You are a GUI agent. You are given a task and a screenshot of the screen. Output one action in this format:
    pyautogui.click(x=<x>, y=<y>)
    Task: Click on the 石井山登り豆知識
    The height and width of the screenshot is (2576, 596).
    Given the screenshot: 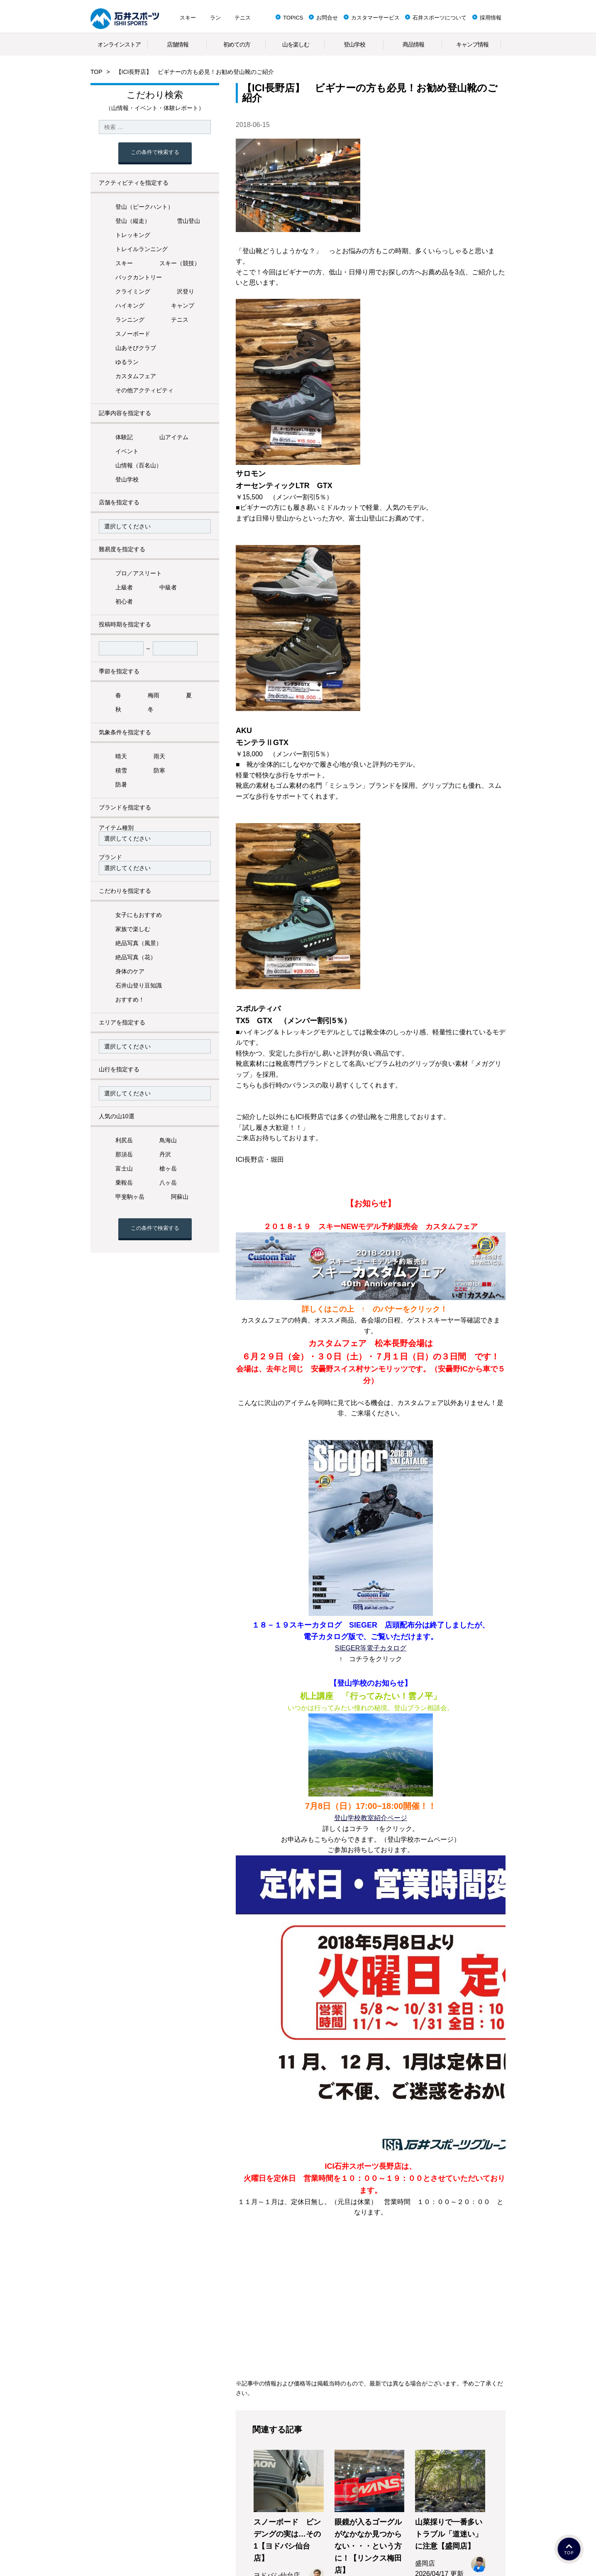 What is the action you would take?
    pyautogui.click(x=138, y=985)
    